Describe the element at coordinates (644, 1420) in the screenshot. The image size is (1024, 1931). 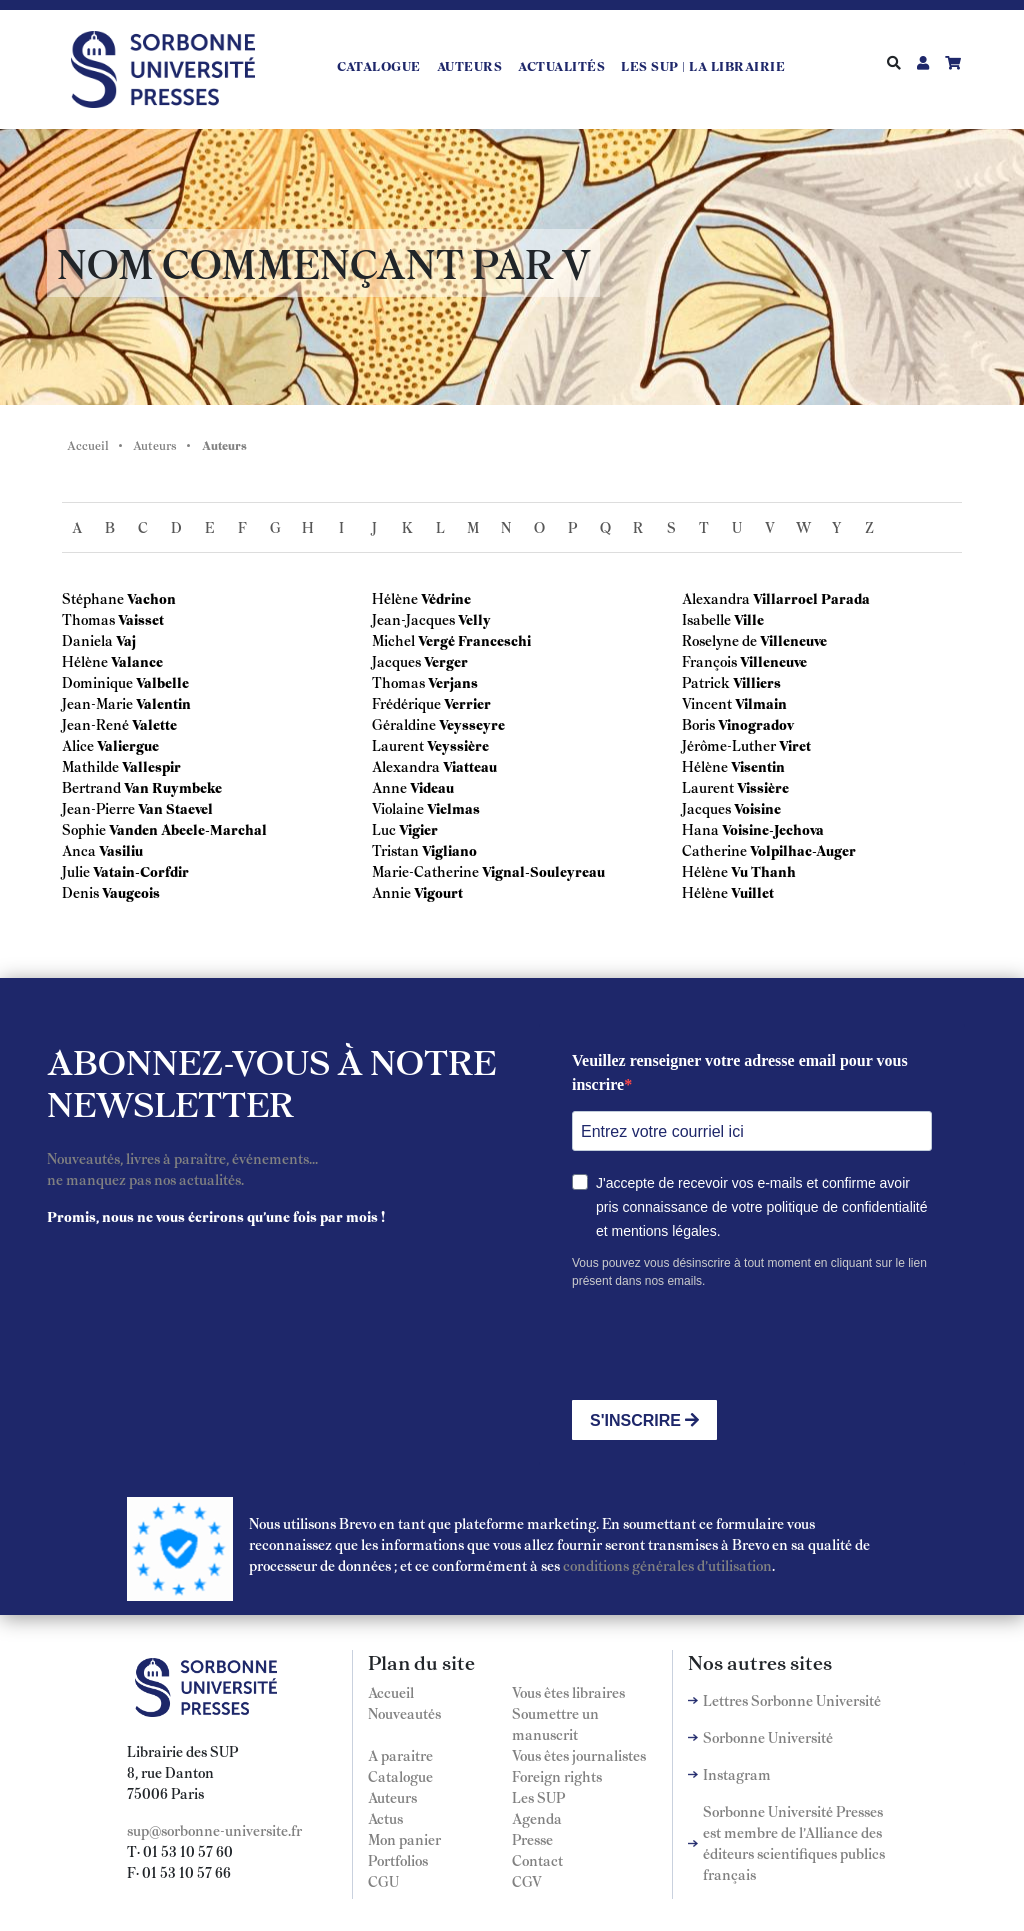
I see `S'INSCRIRE` at that location.